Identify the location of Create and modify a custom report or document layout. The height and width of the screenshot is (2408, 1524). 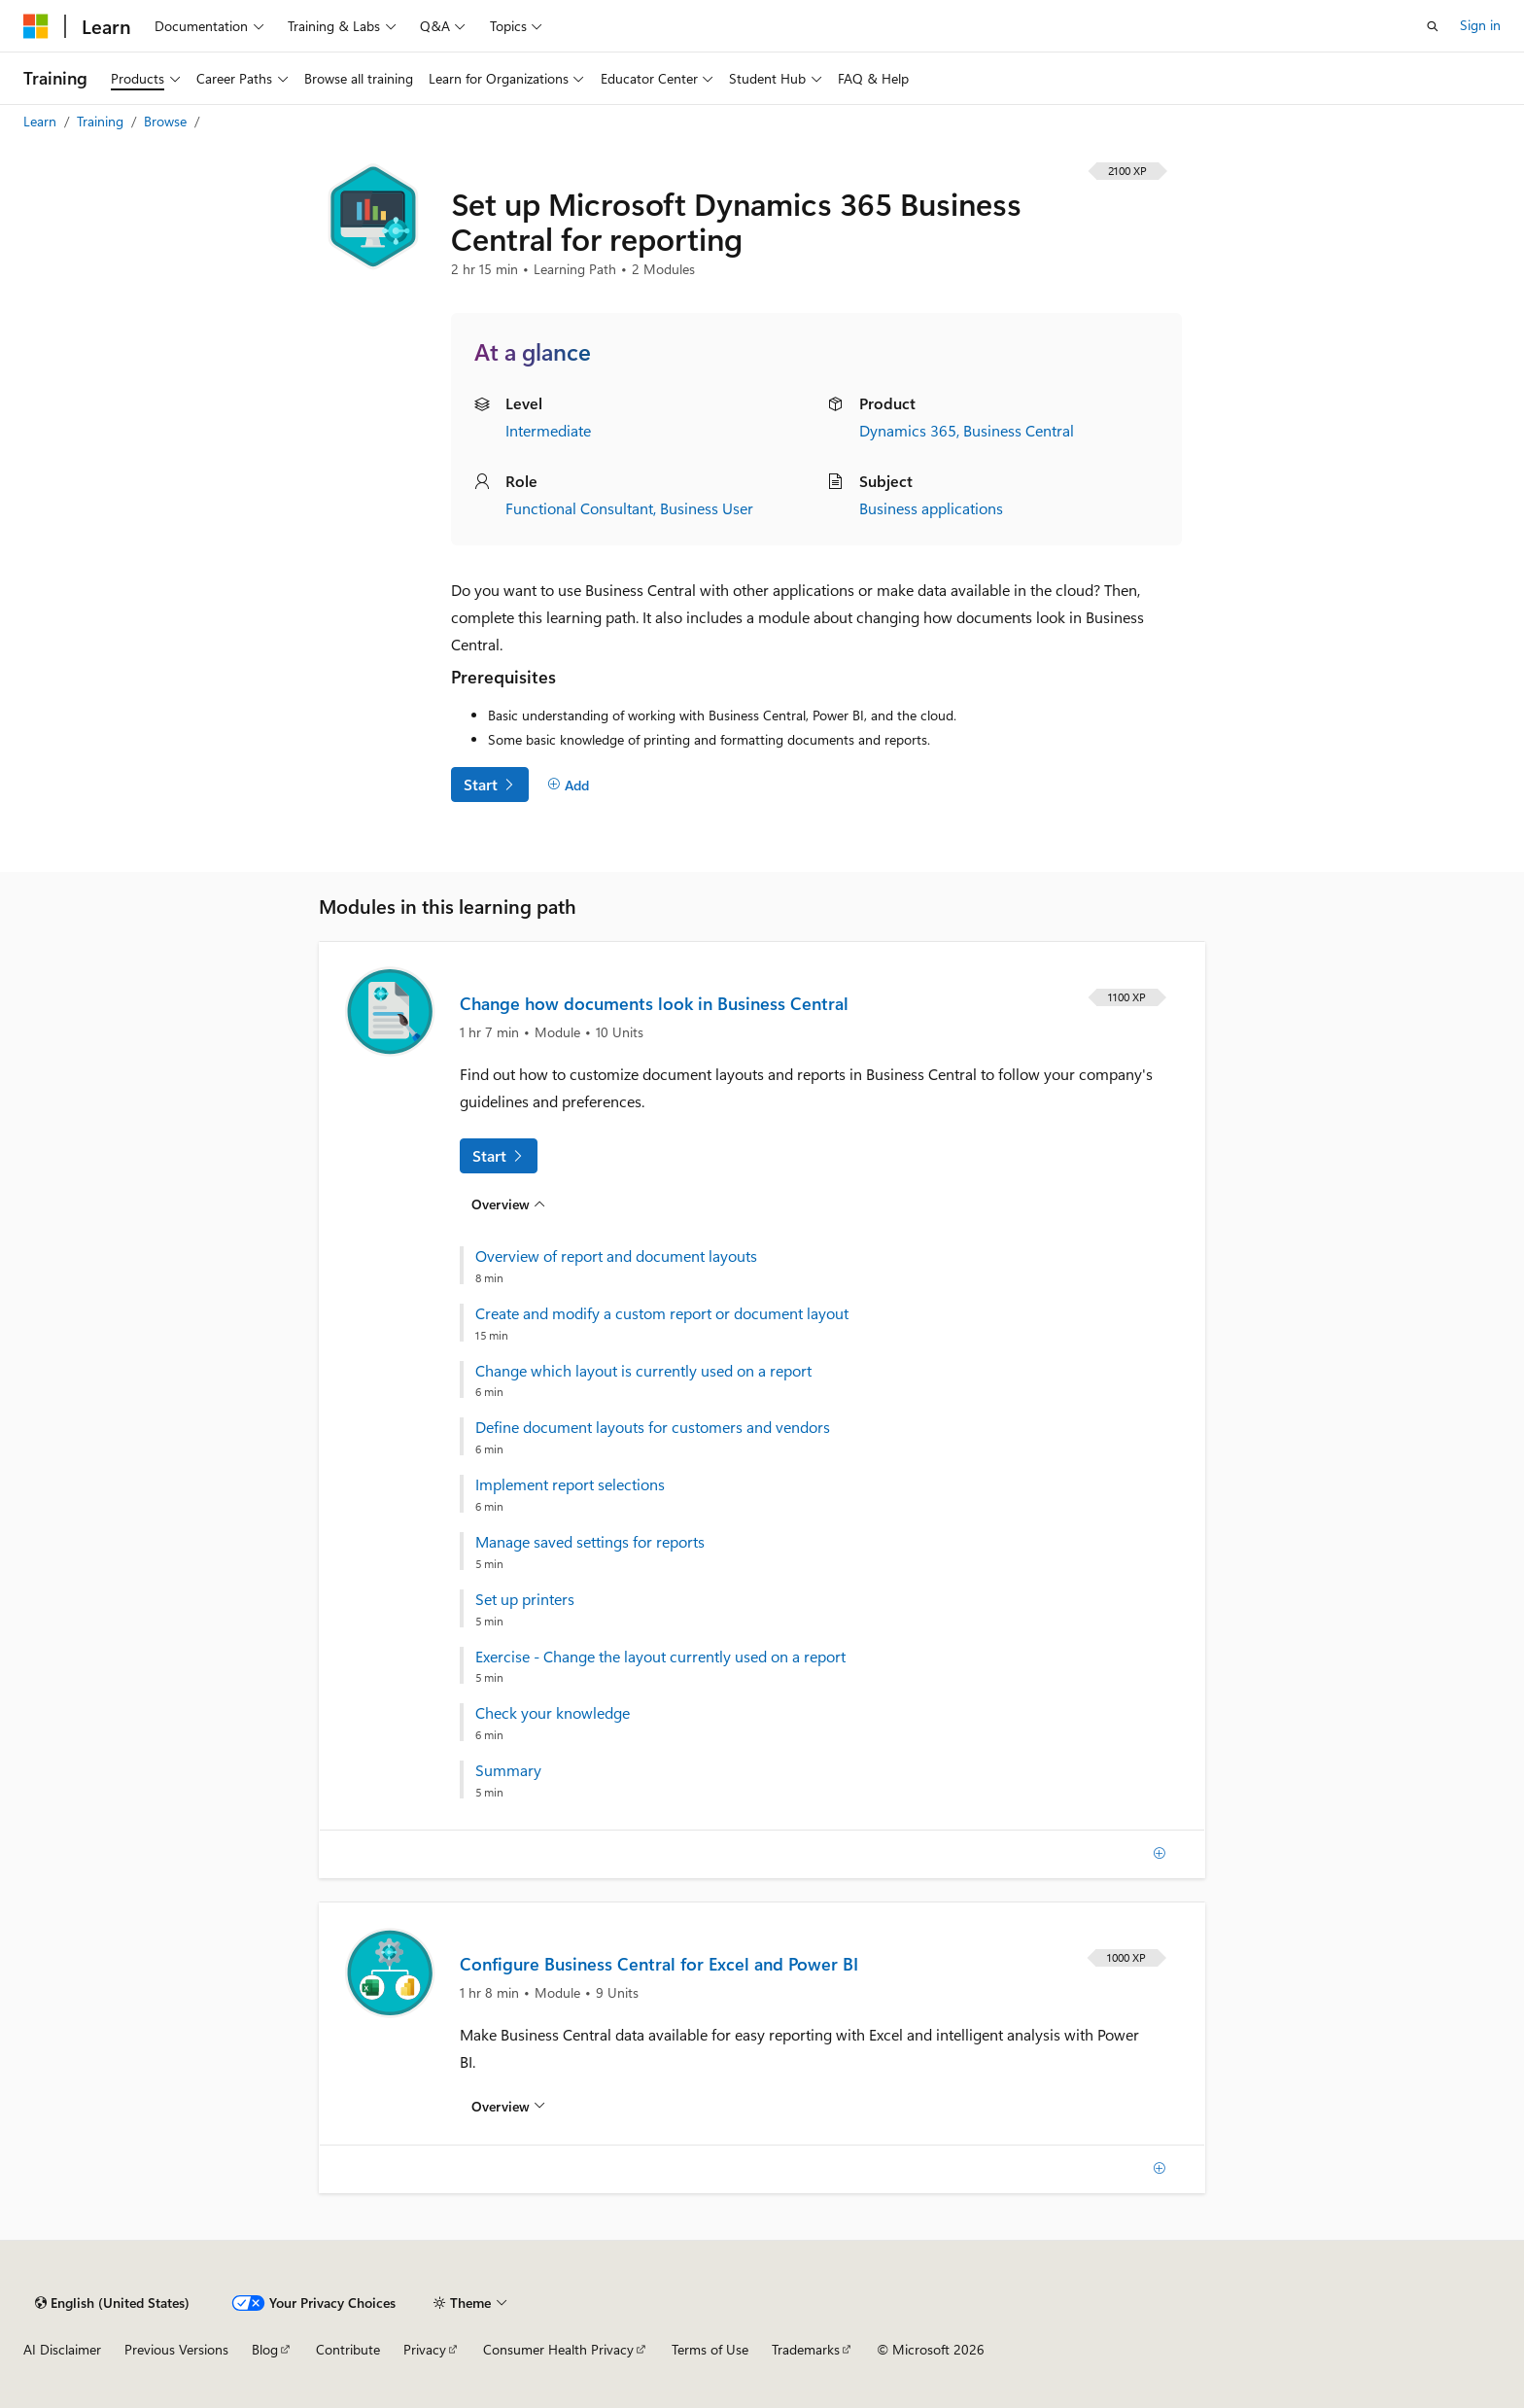
(662, 1313).